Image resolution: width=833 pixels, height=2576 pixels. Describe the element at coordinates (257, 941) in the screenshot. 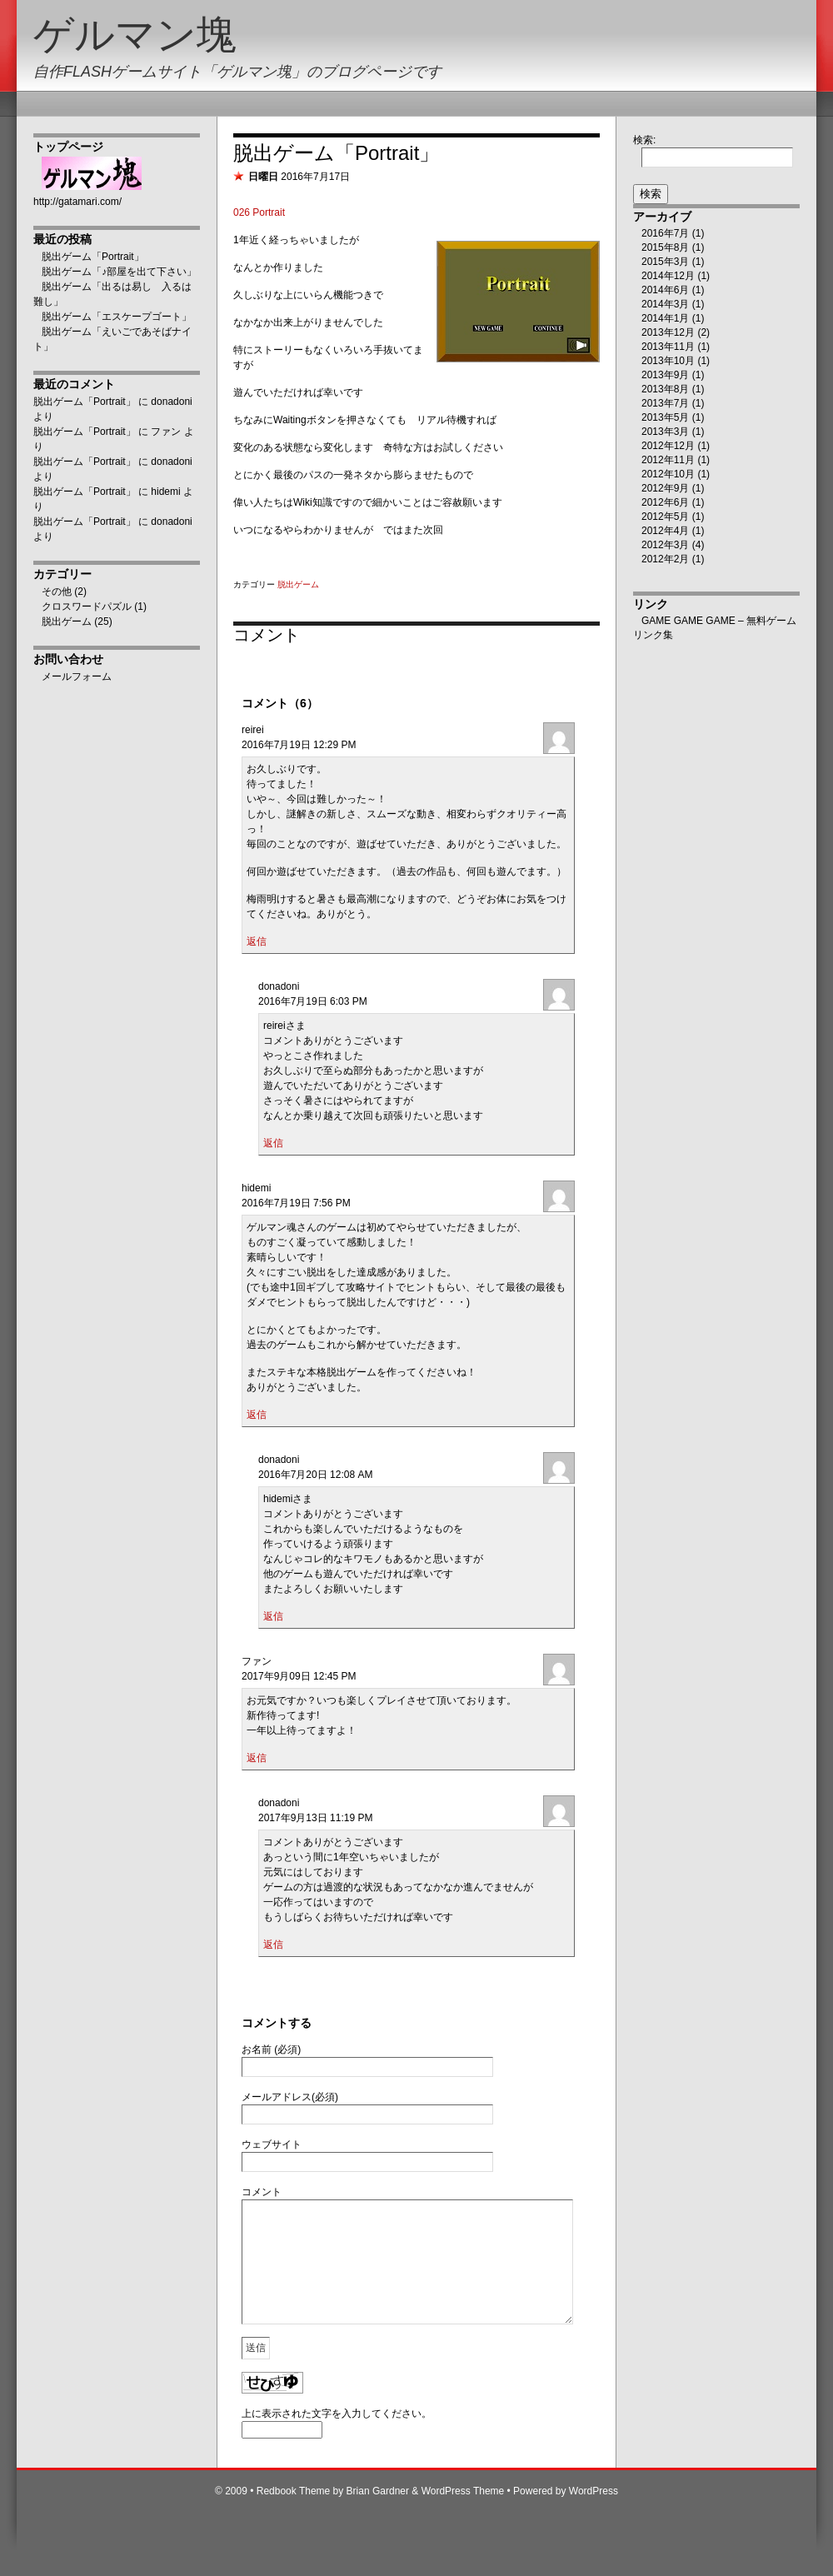

I see `返信 [reirei に返信]` at that location.